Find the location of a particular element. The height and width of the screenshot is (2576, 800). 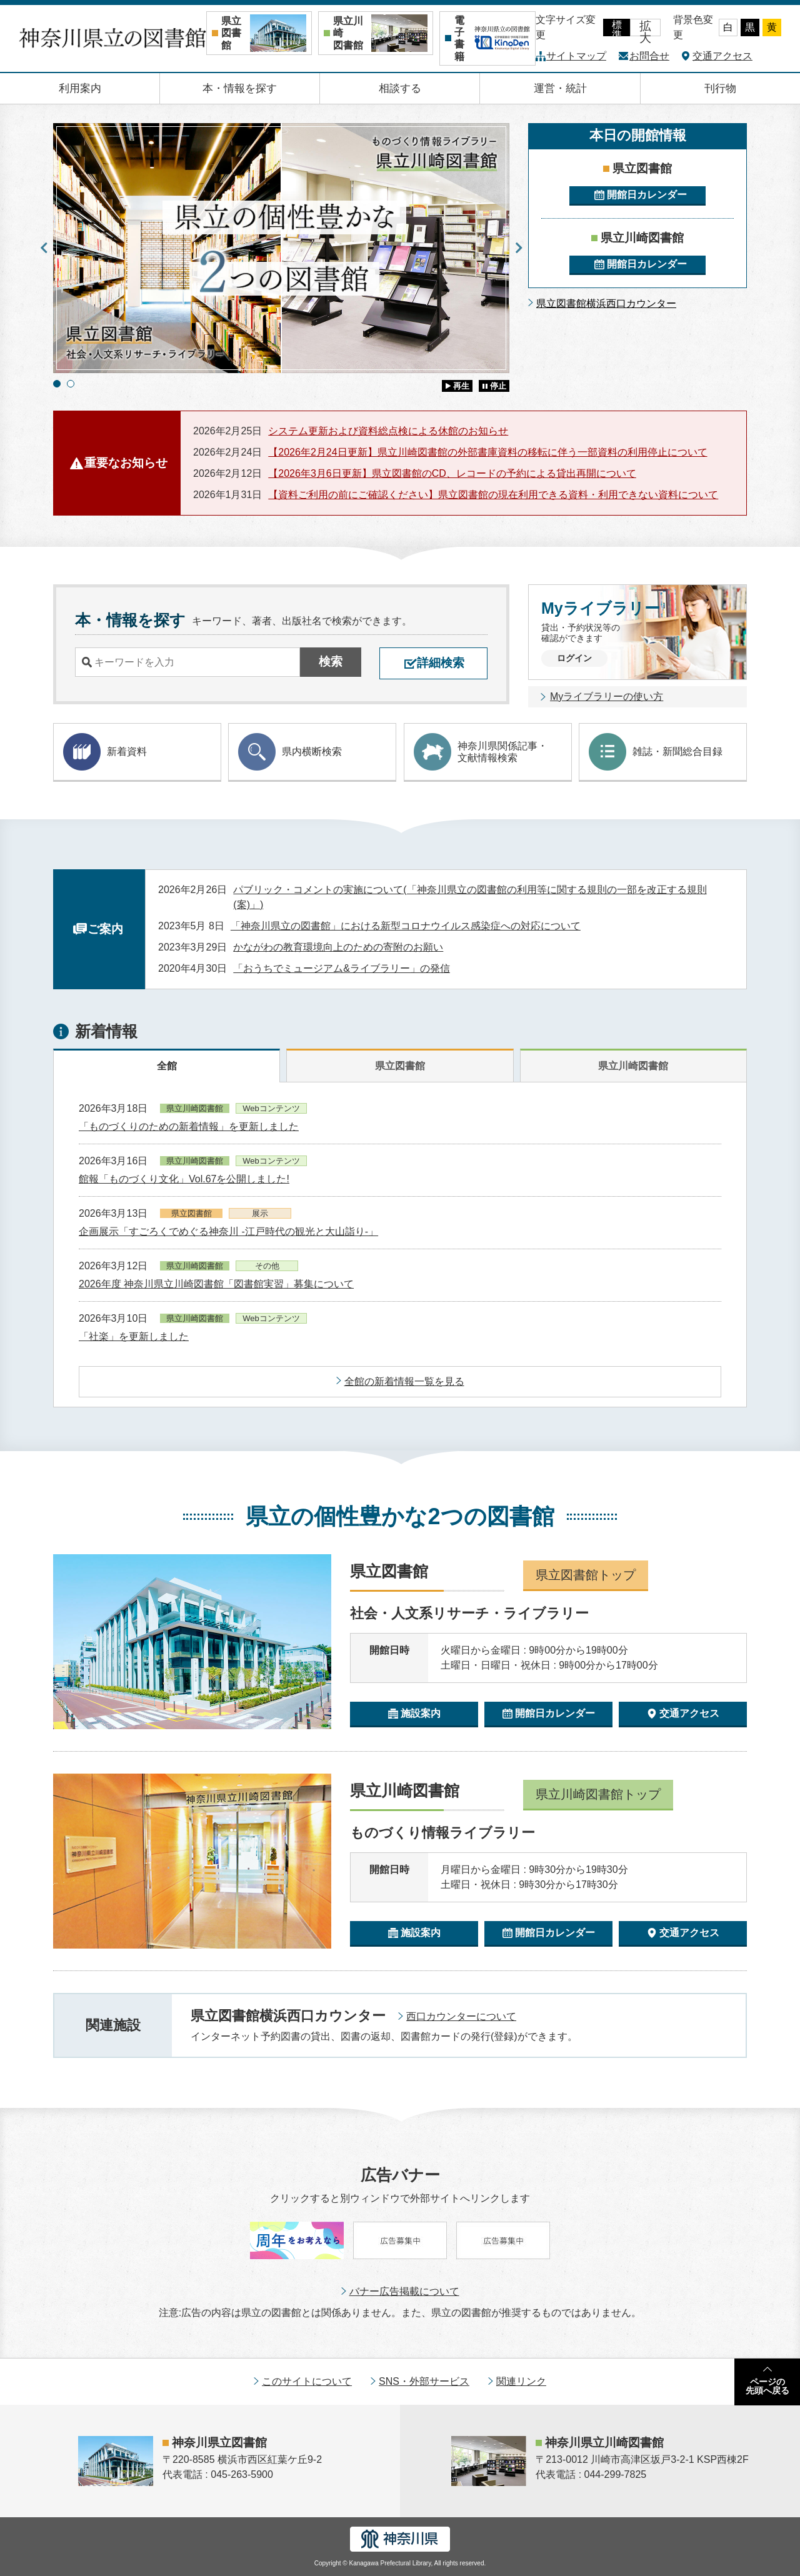

【2026年2月24日更新】県立川崎図書館の外部書庫資料の移転に伴う一部資料の利用停止について is located at coordinates (487, 452).